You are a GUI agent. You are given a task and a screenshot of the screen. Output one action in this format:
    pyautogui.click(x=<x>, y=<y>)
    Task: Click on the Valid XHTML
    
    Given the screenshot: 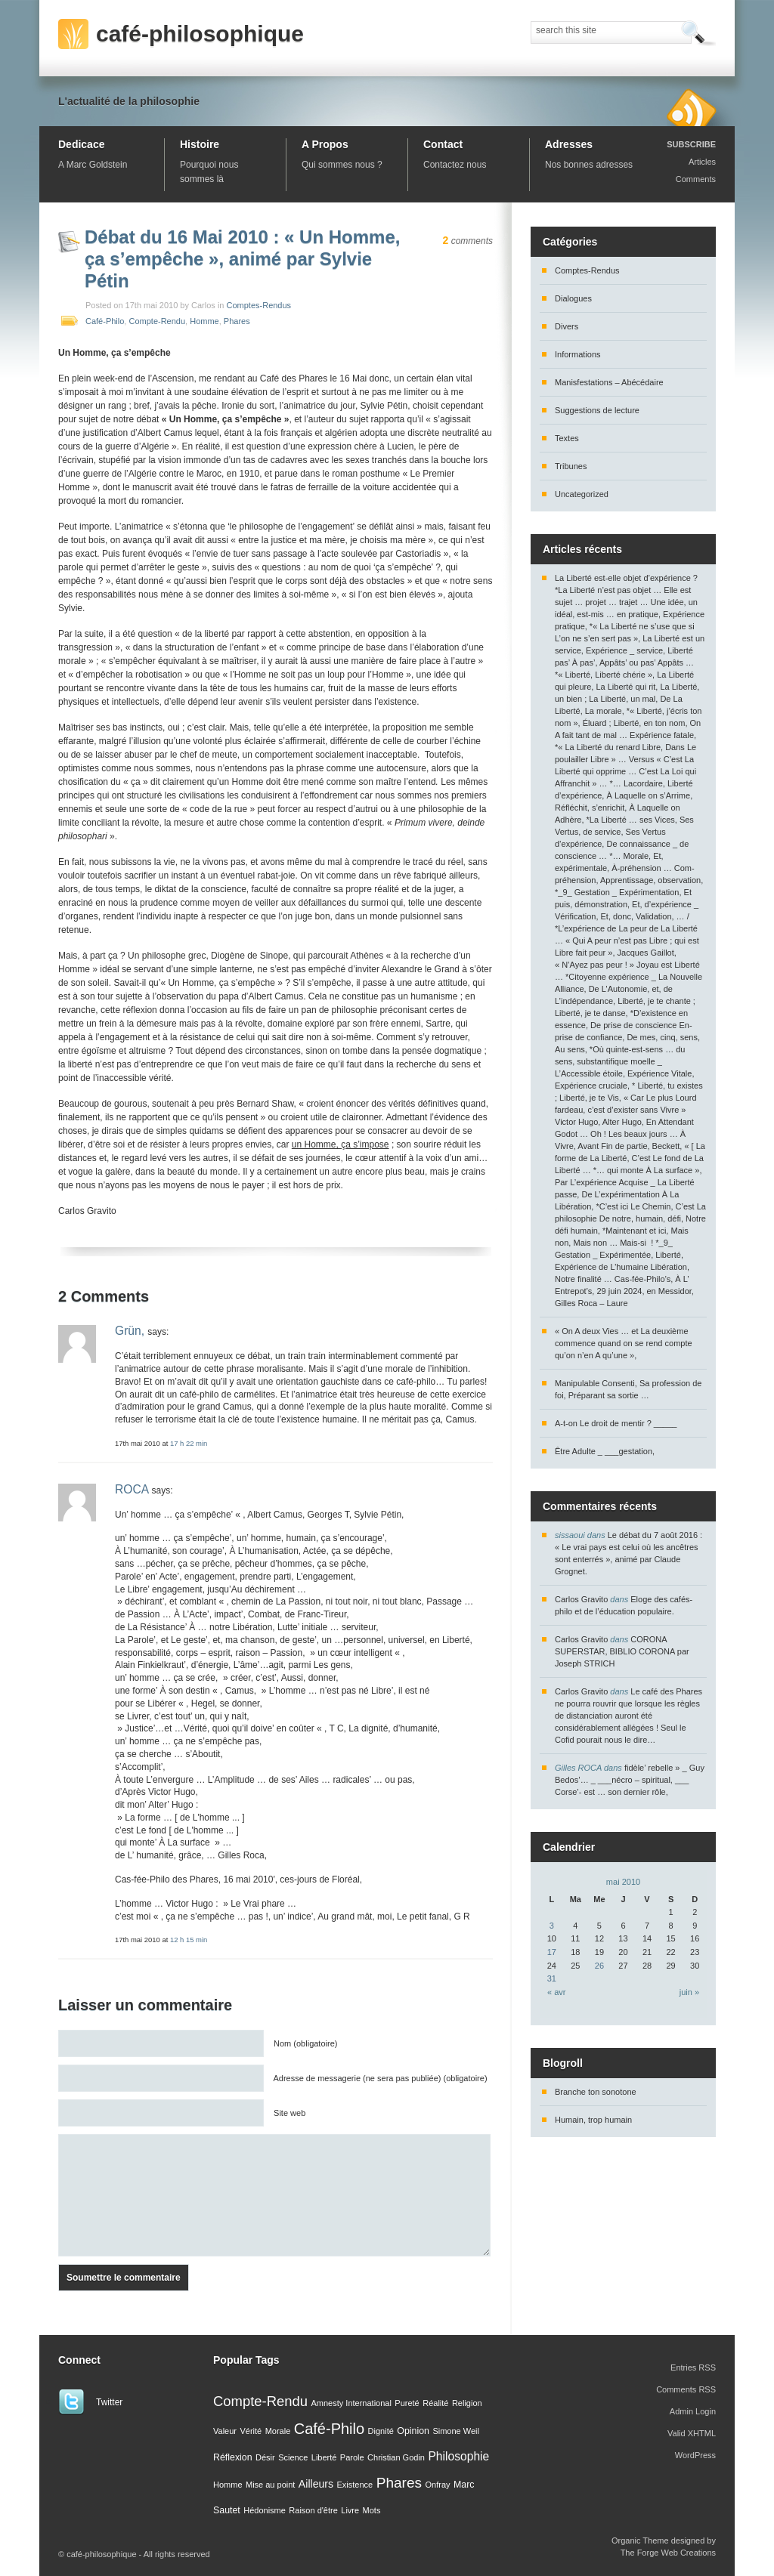 What is the action you would take?
    pyautogui.click(x=691, y=2433)
    